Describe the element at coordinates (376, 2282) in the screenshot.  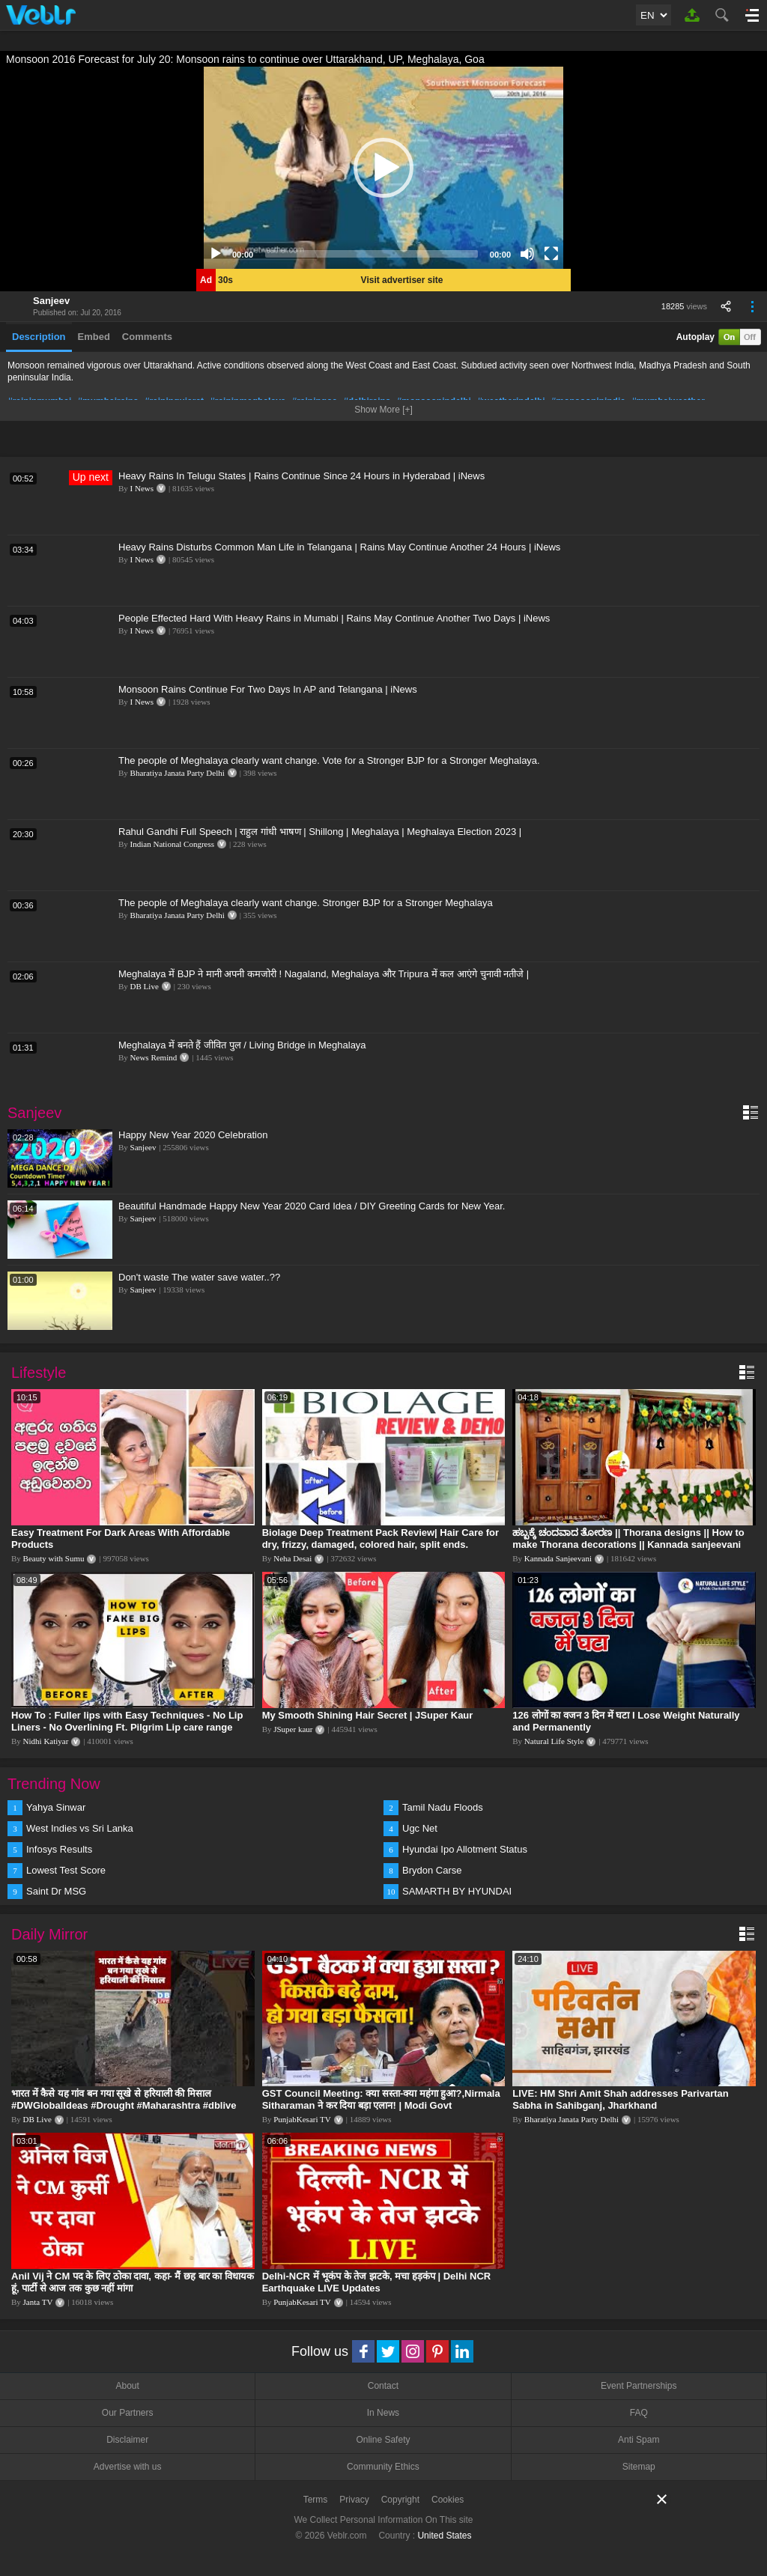
I see `Delhi-NCR में भूकंप के तेज झटके, मचा हड़कंप | Delhi NCR Earthquake LIVE Updates` at that location.